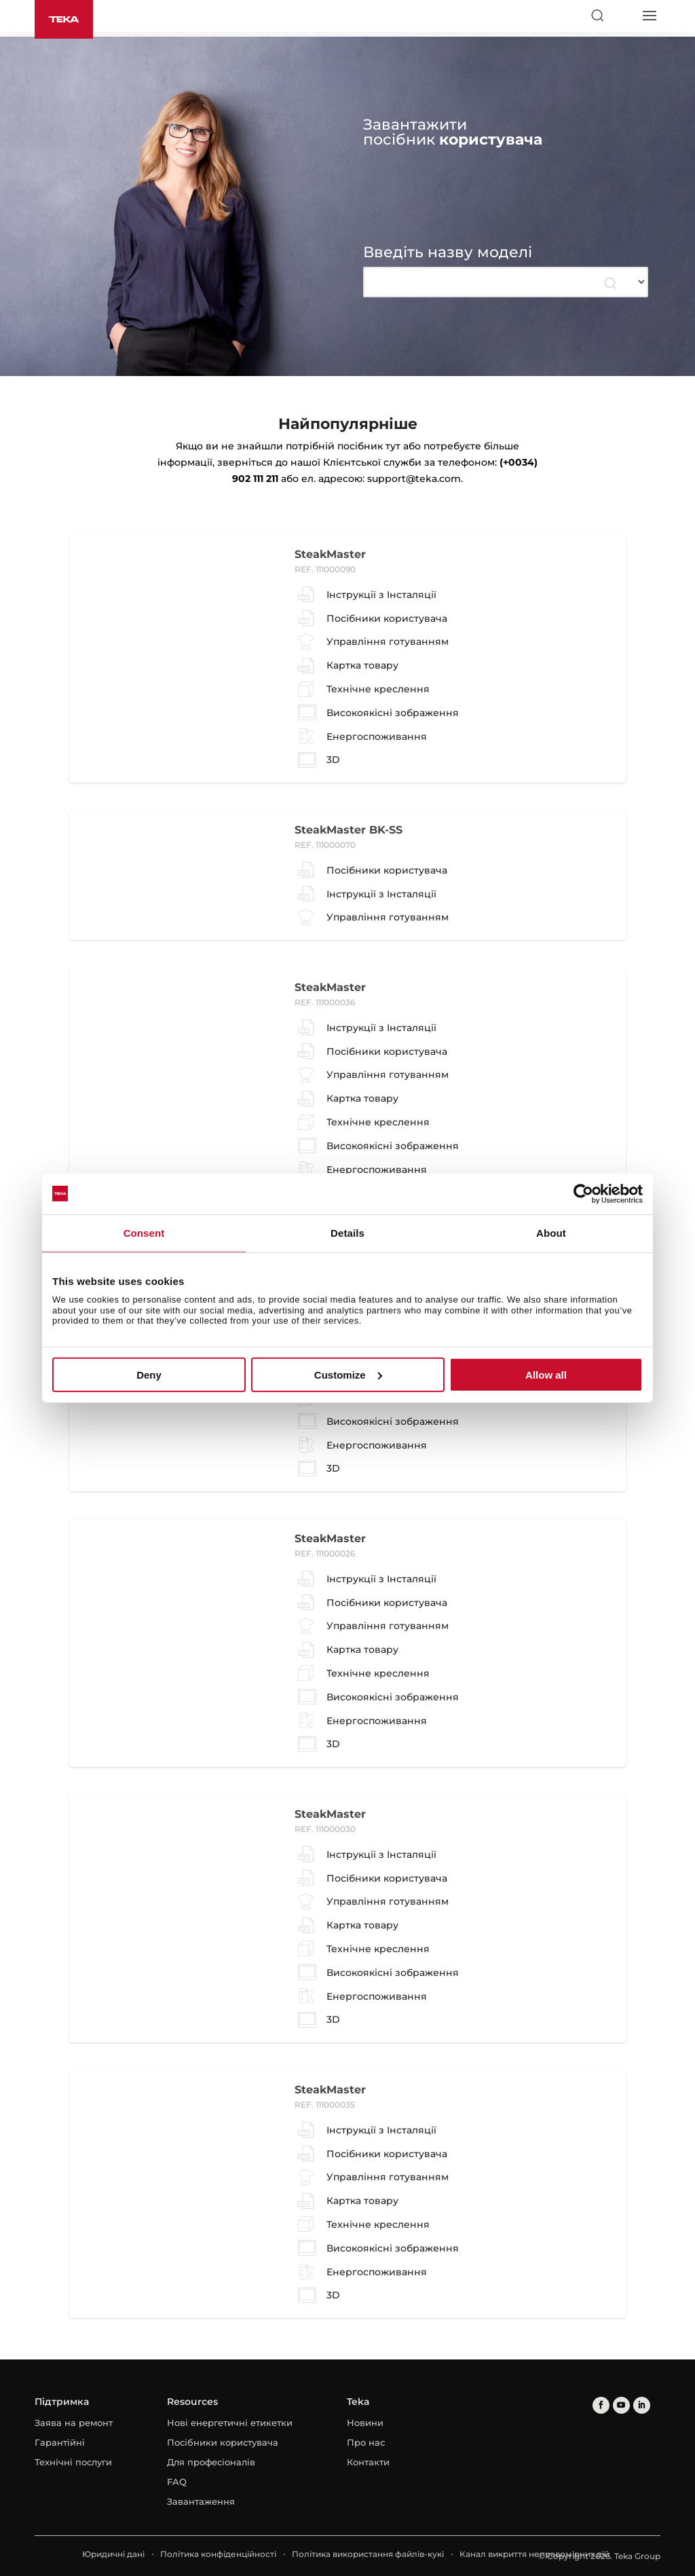  What do you see at coordinates (74, 2422) in the screenshot?
I see `Заява на ремонт` at bounding box center [74, 2422].